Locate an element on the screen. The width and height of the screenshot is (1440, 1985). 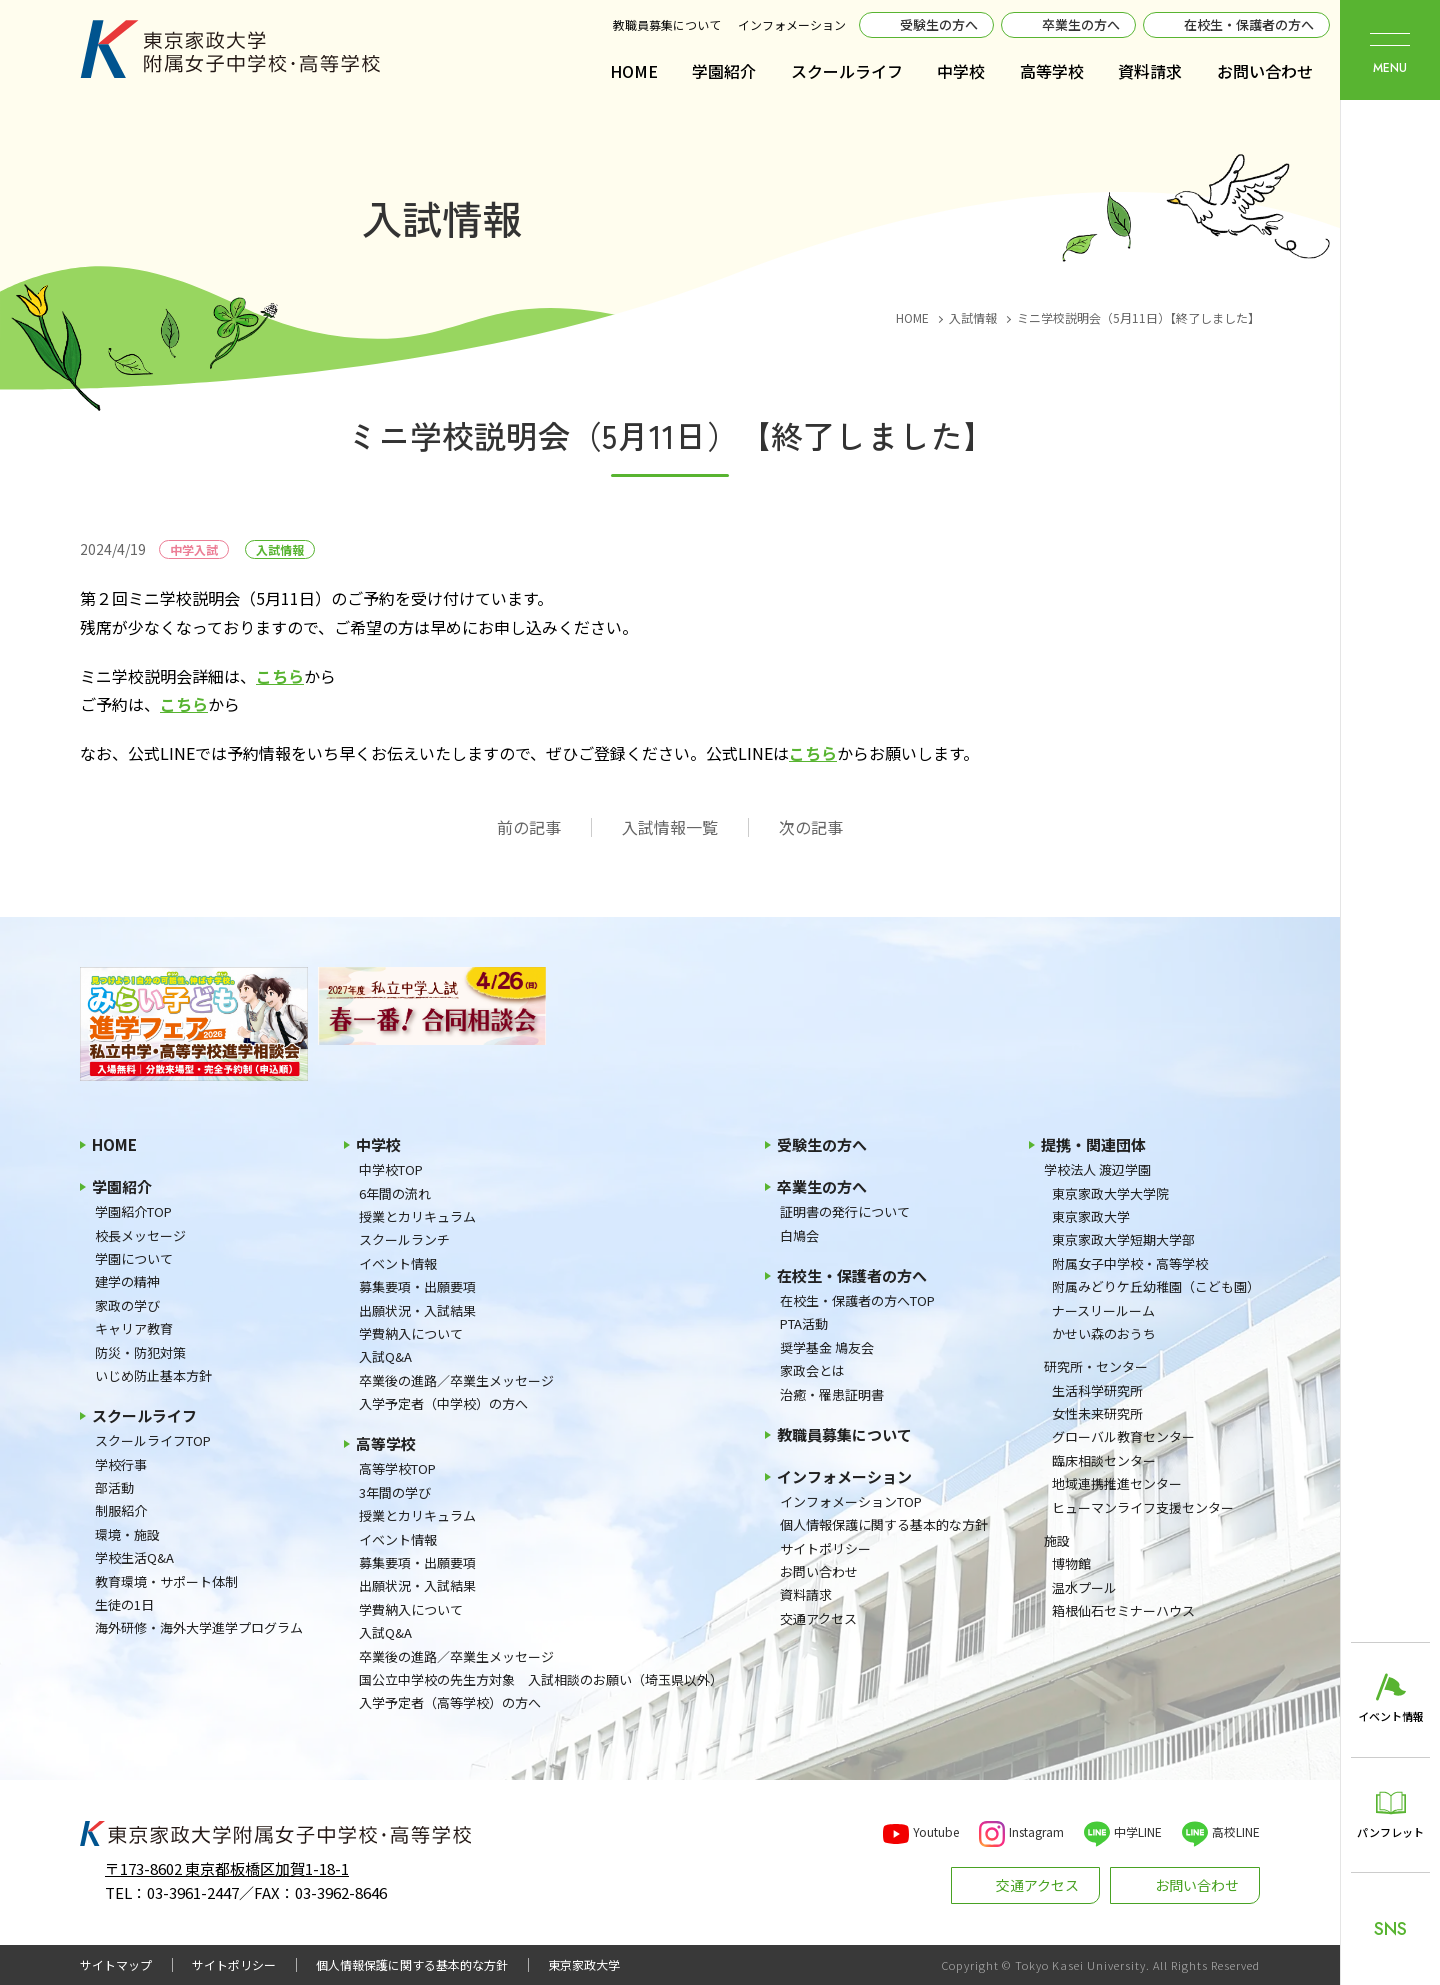
制服紹介 is located at coordinates (121, 1510).